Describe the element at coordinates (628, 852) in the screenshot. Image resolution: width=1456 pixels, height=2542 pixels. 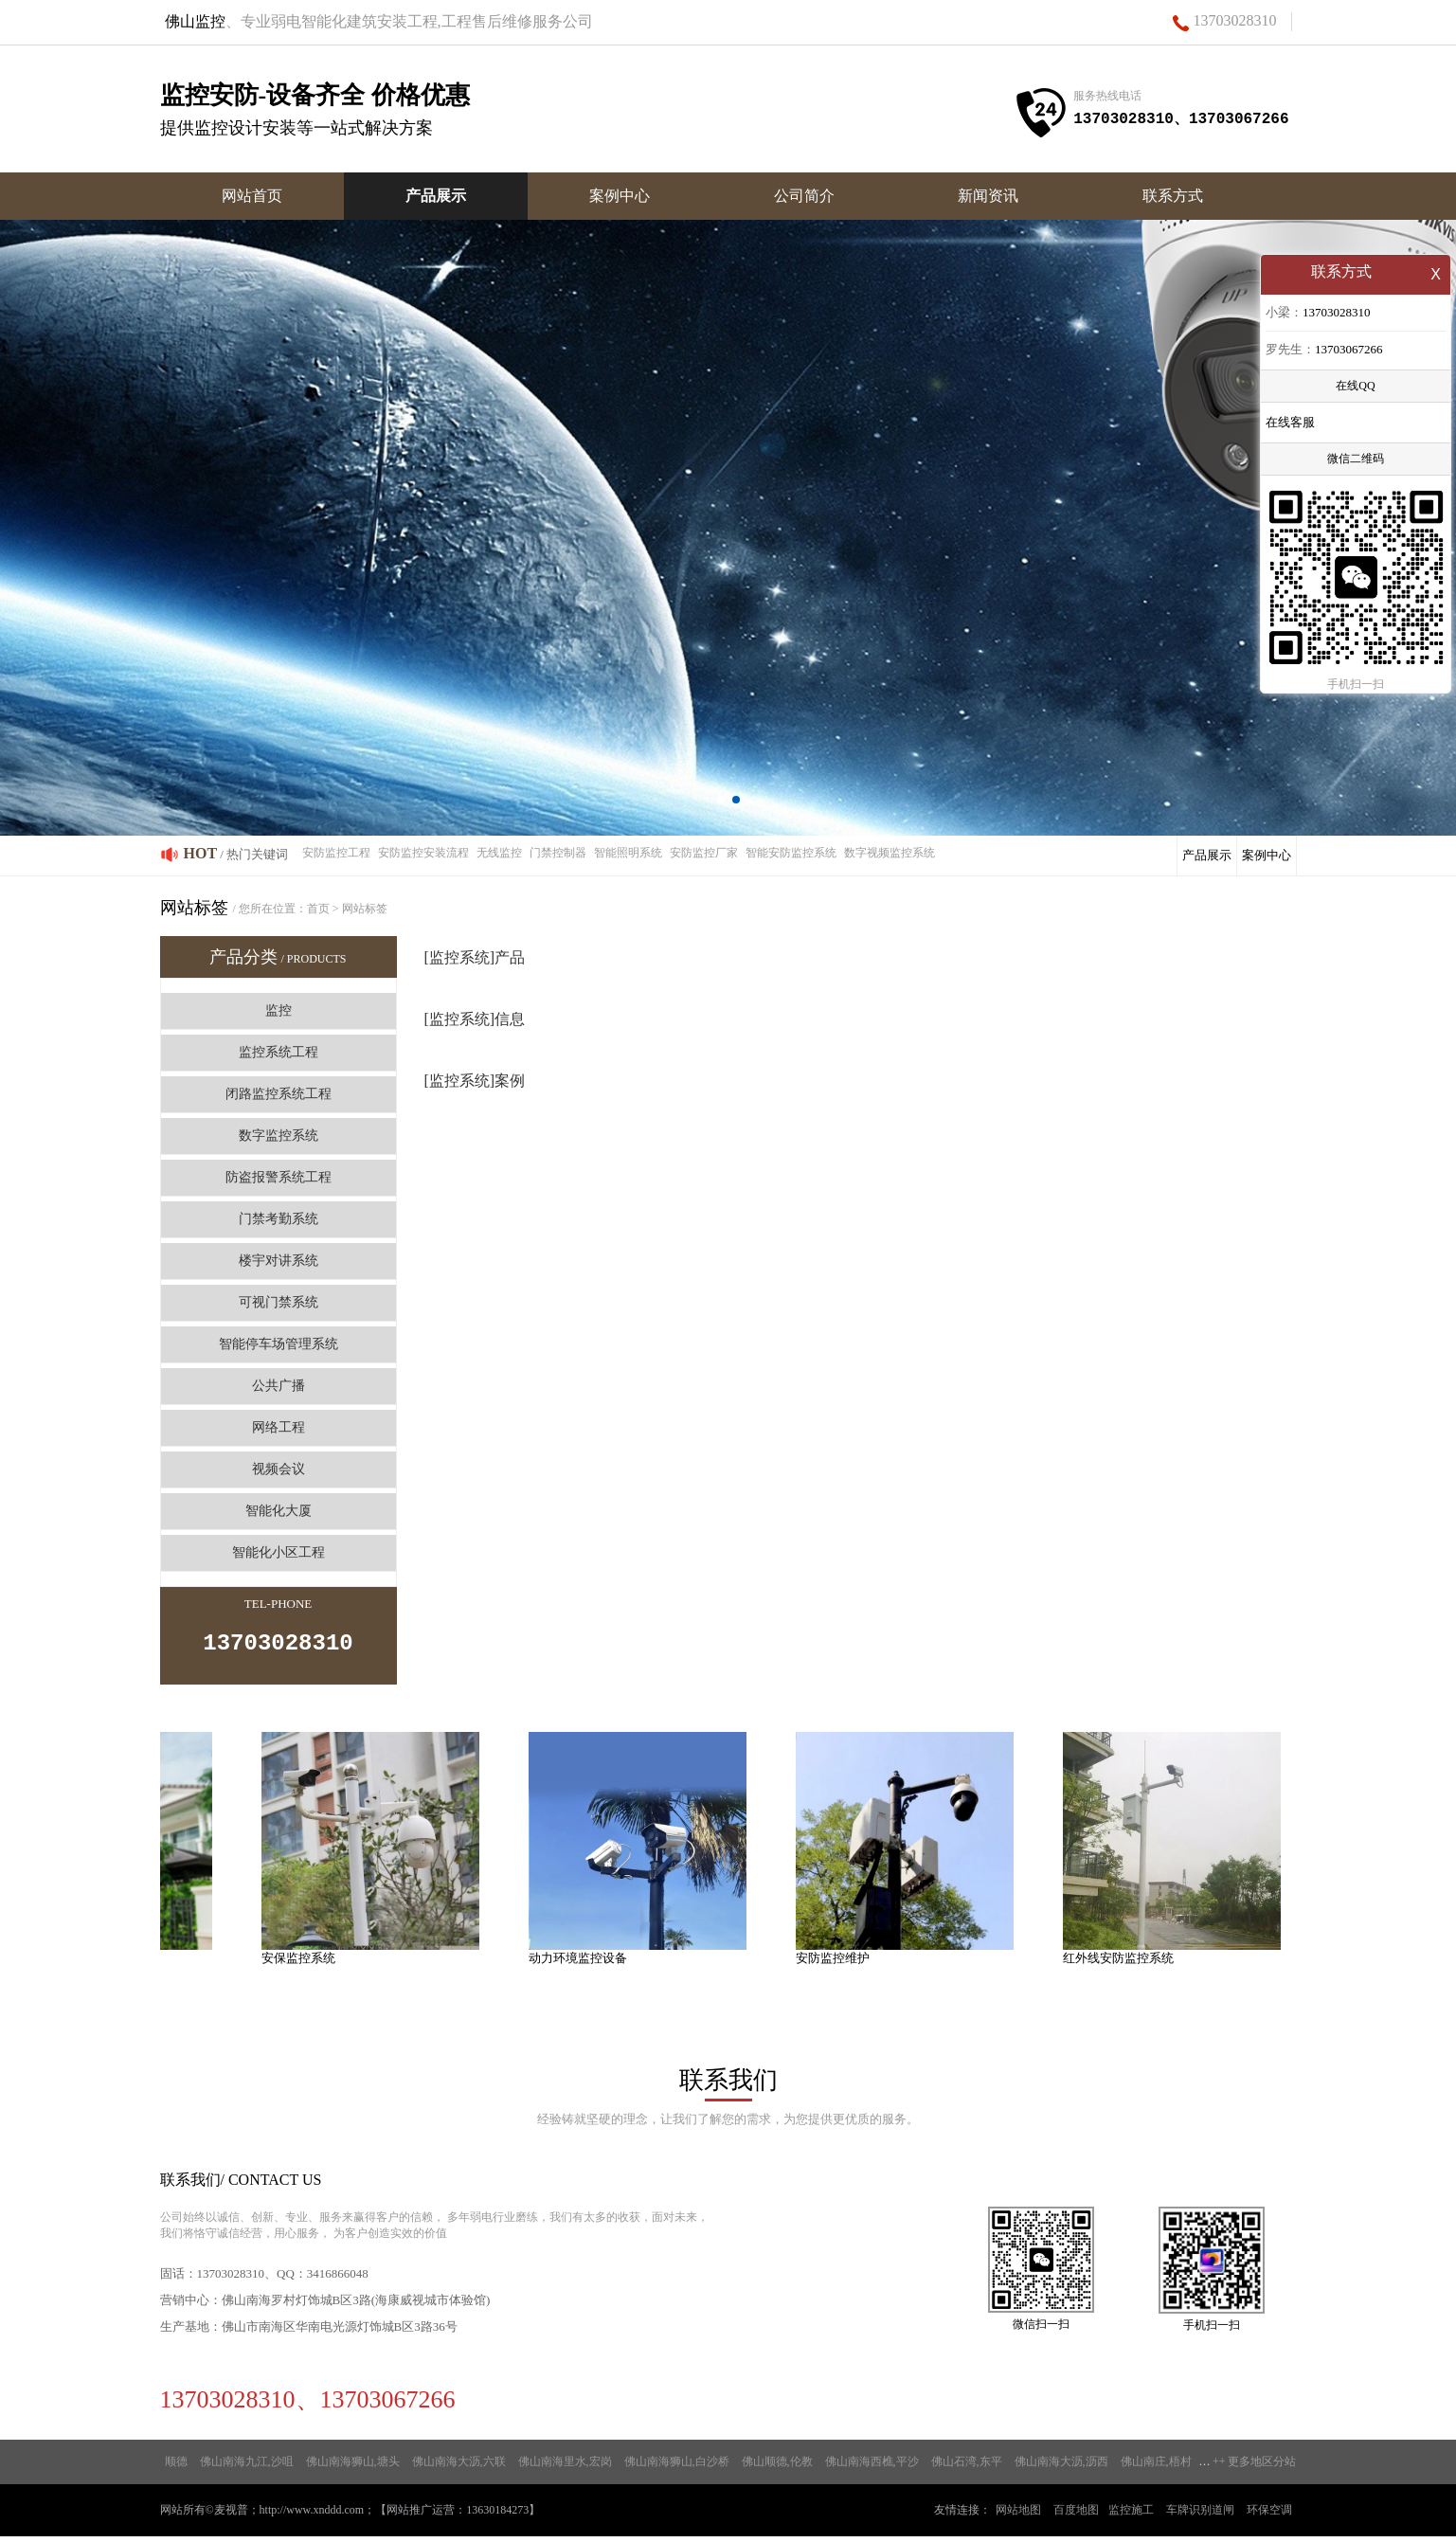
I see `智能照明系统` at that location.